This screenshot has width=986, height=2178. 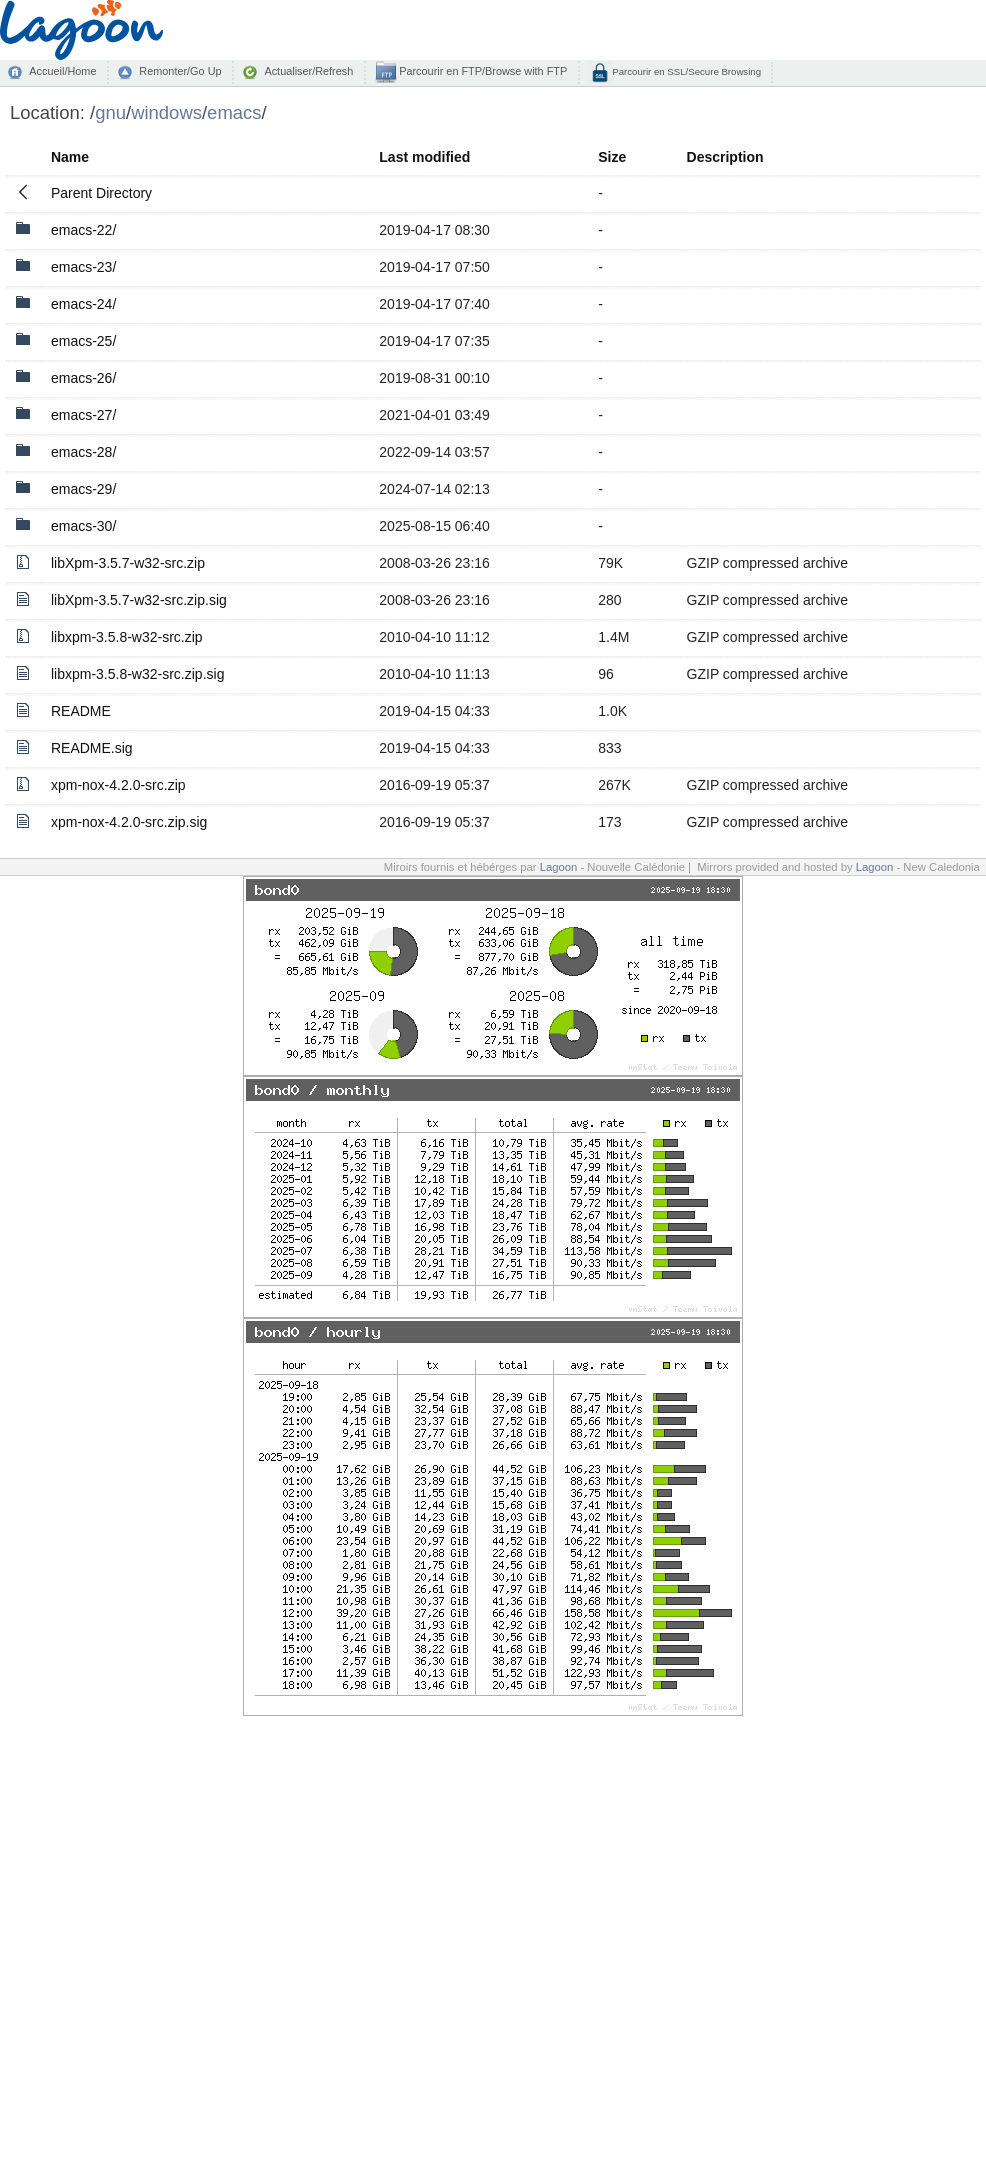 What do you see at coordinates (83, 378) in the screenshot?
I see `emacs-26/` at bounding box center [83, 378].